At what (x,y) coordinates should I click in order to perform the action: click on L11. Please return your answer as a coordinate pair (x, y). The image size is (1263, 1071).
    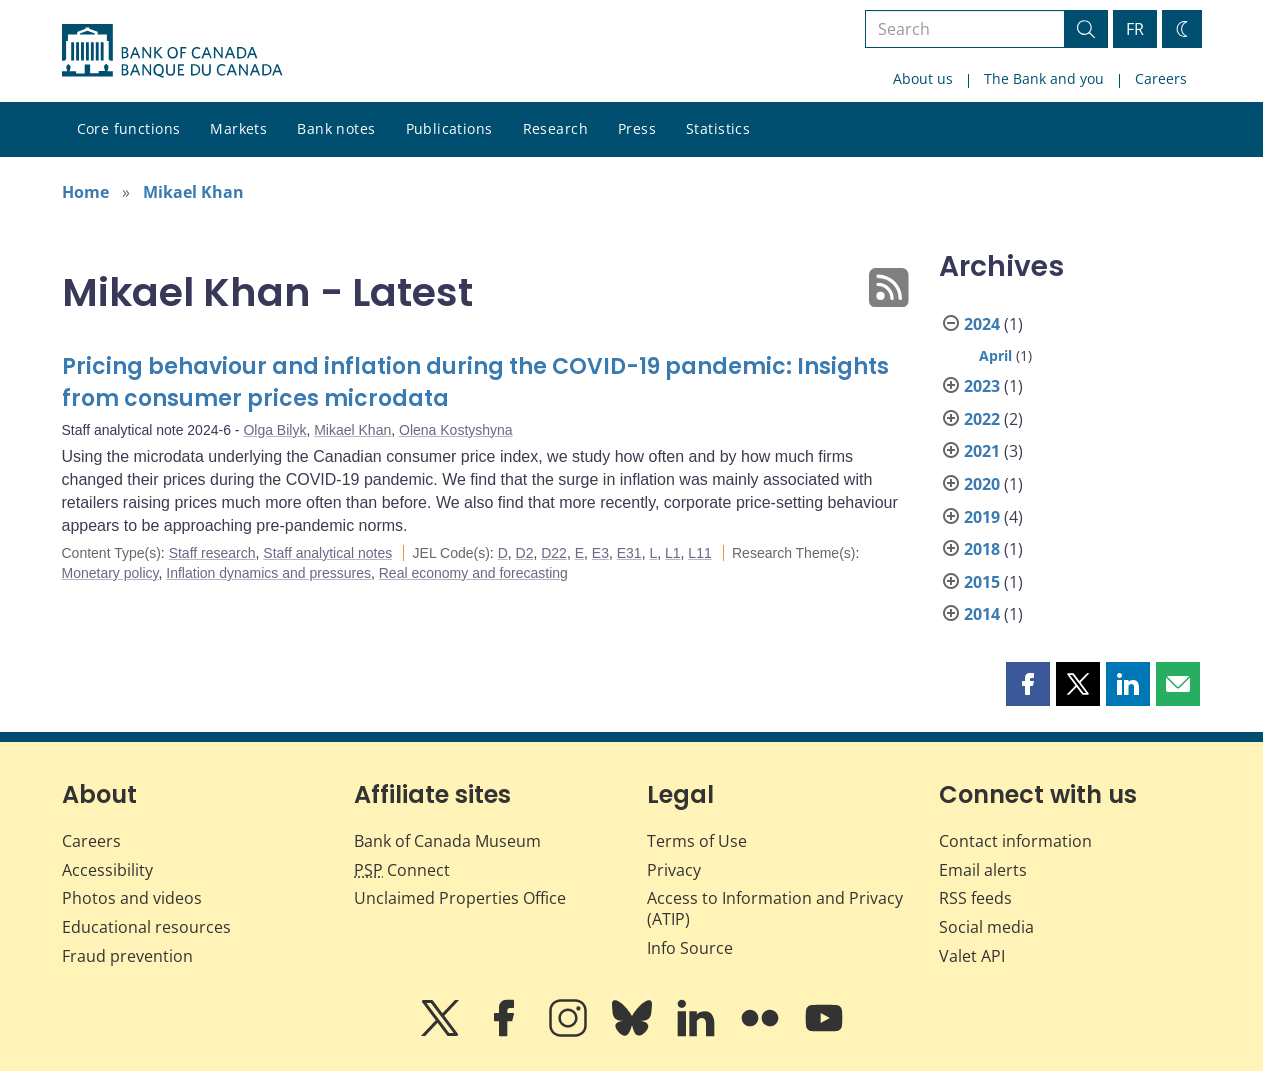
    Looking at the image, I should click on (699, 553).